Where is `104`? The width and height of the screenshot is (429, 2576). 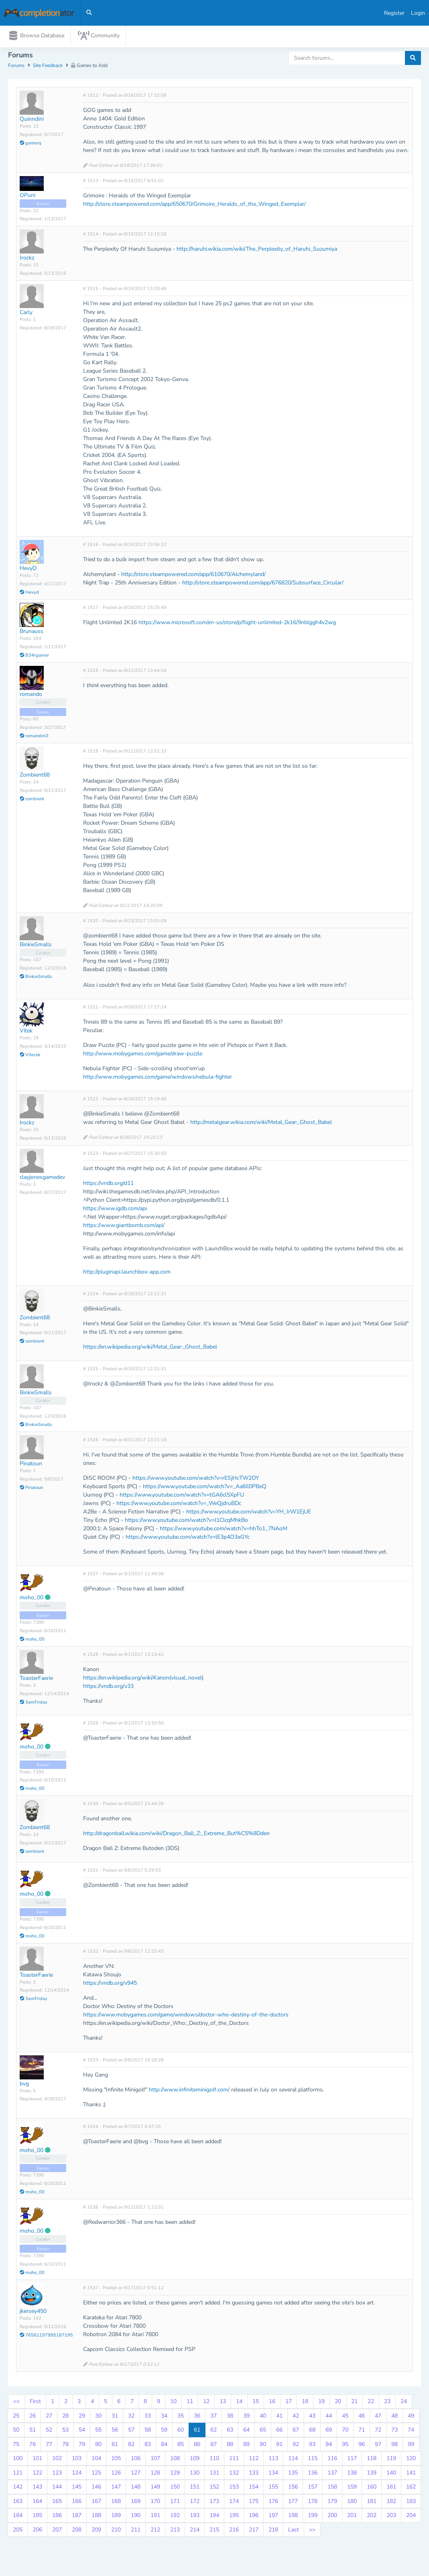 104 is located at coordinates (96, 2460).